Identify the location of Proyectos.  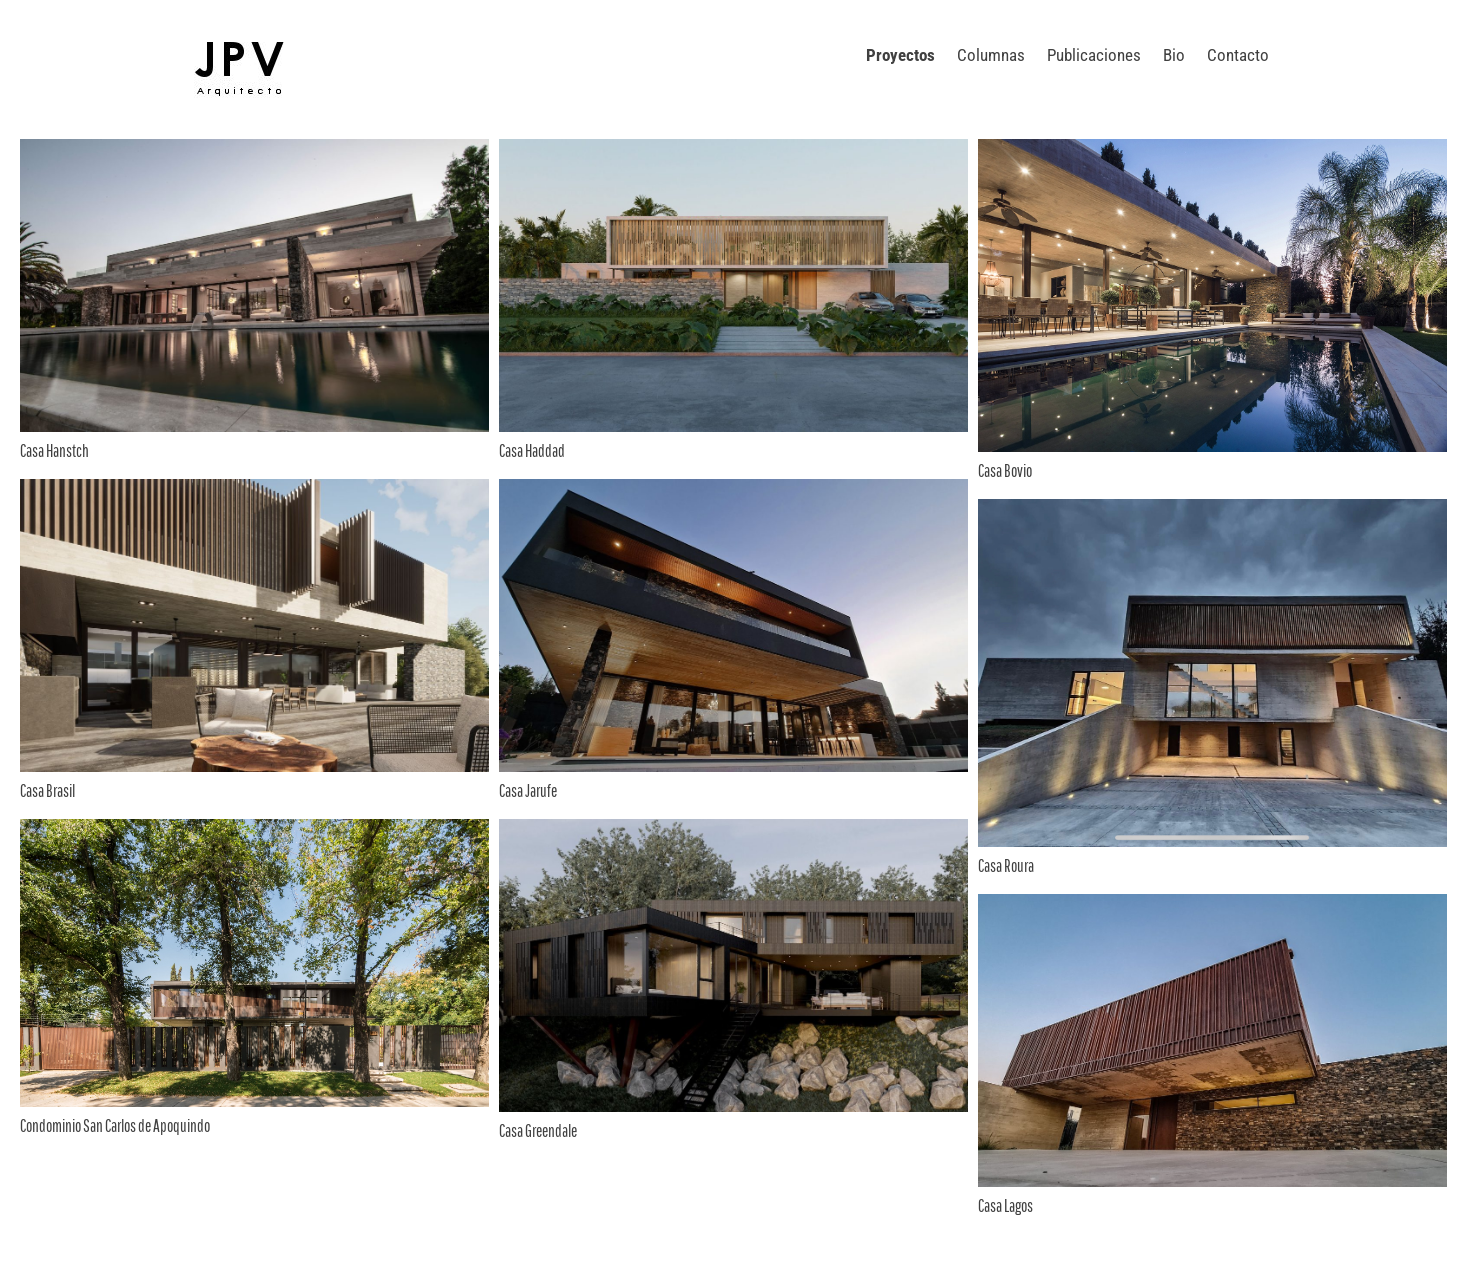
(900, 55).